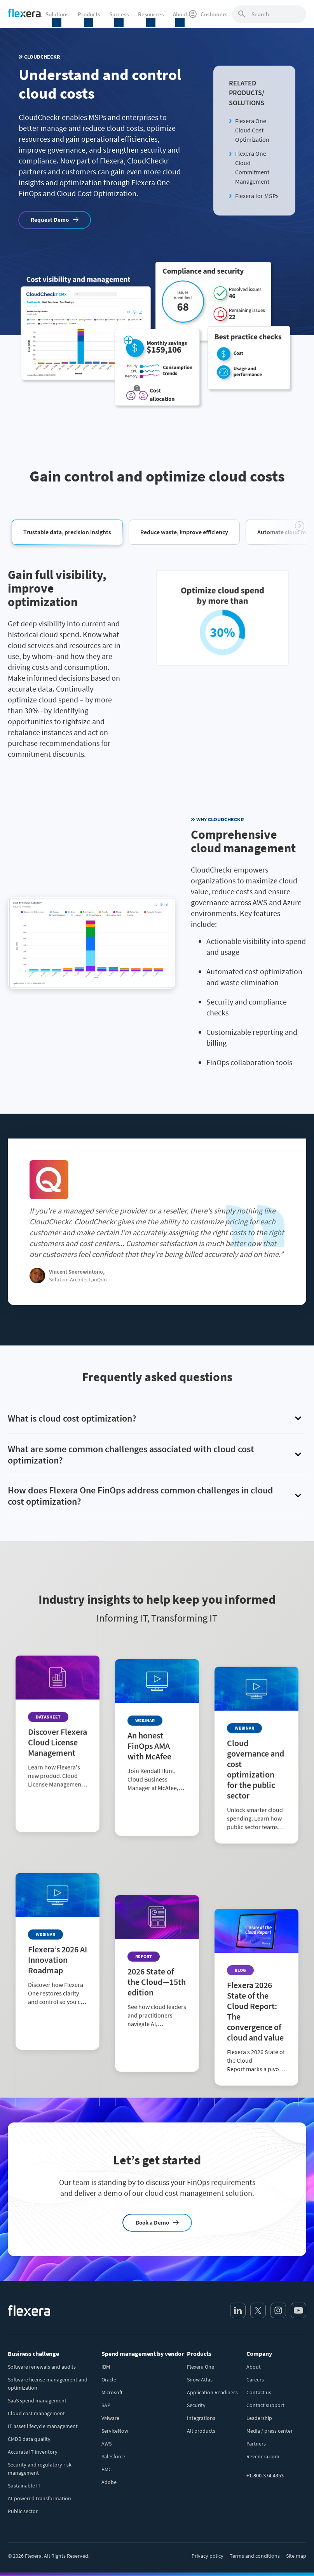 The width and height of the screenshot is (314, 2576). I want to click on BMC, so click(106, 2469).